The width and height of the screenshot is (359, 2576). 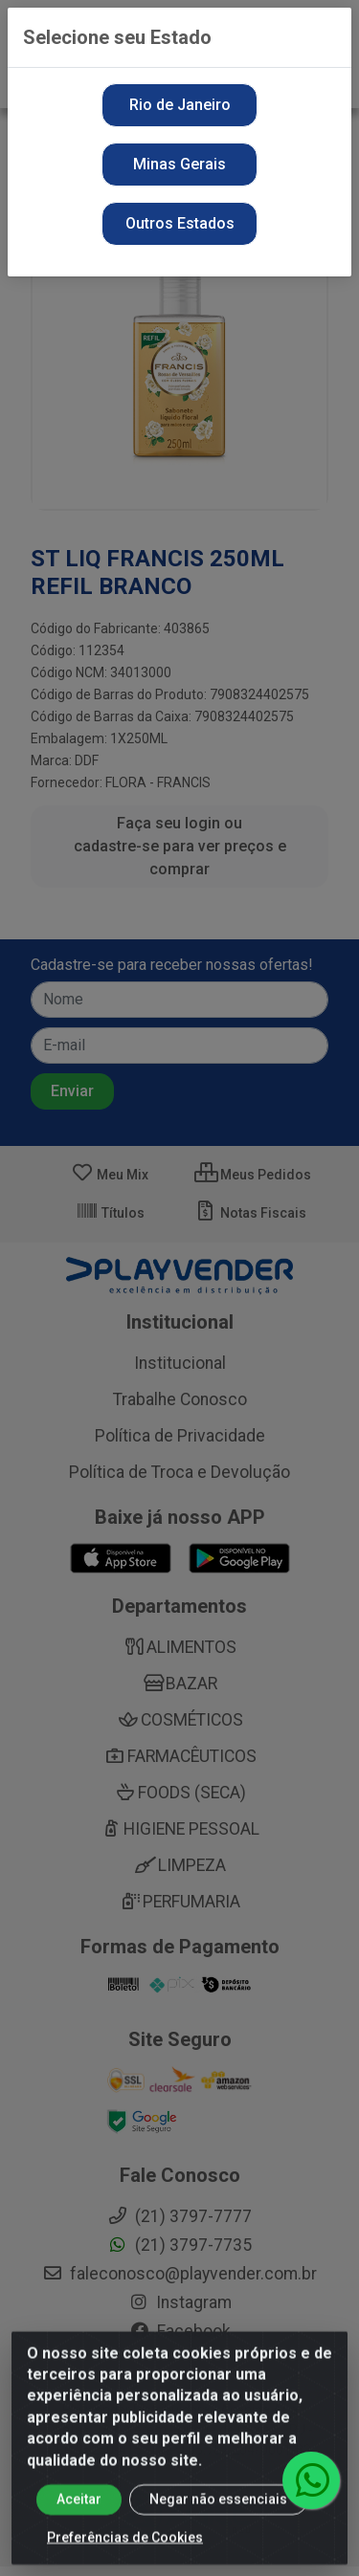 I want to click on Outros Estados, so click(x=180, y=223).